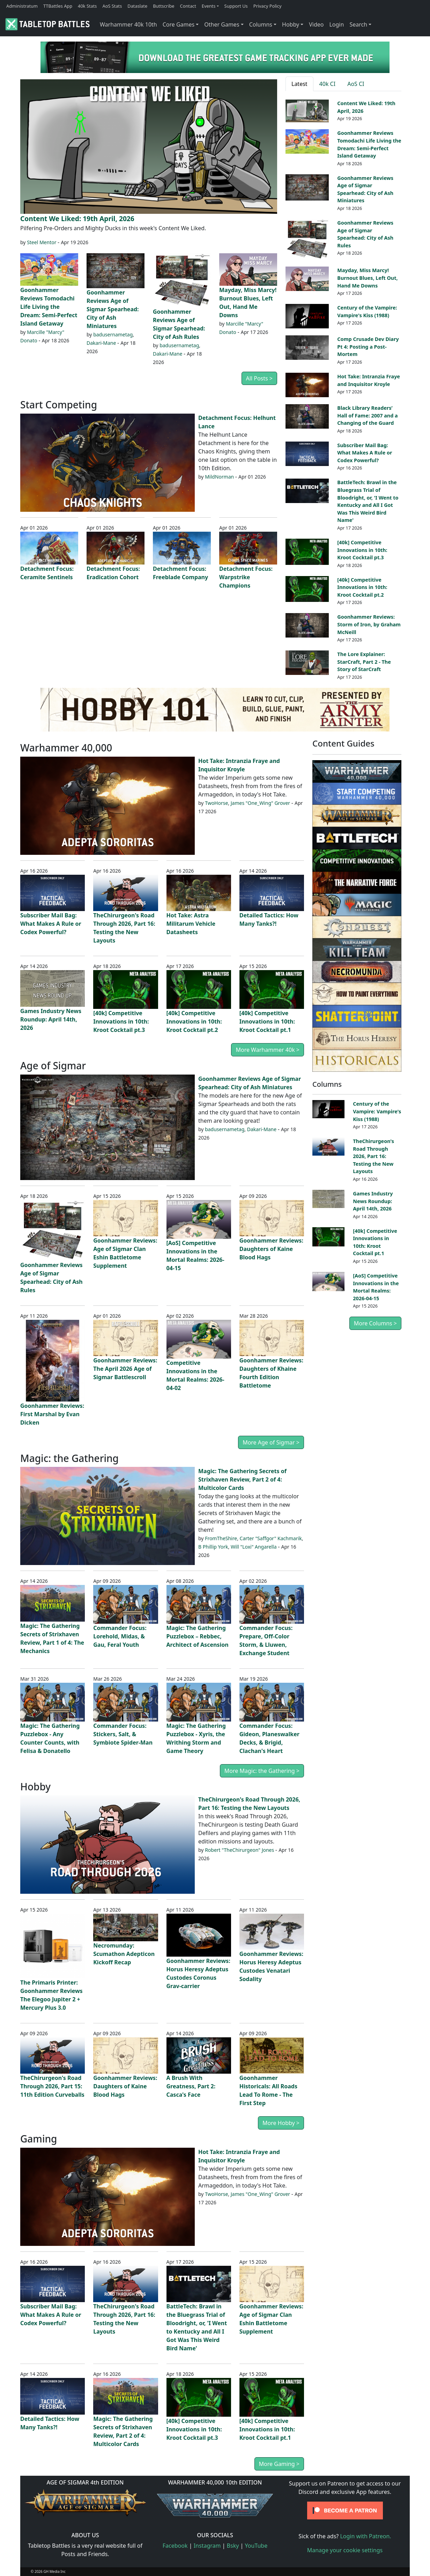 This screenshot has height=2576, width=430. Describe the element at coordinates (101, 343) in the screenshot. I see `Dakari-Mane` at that location.